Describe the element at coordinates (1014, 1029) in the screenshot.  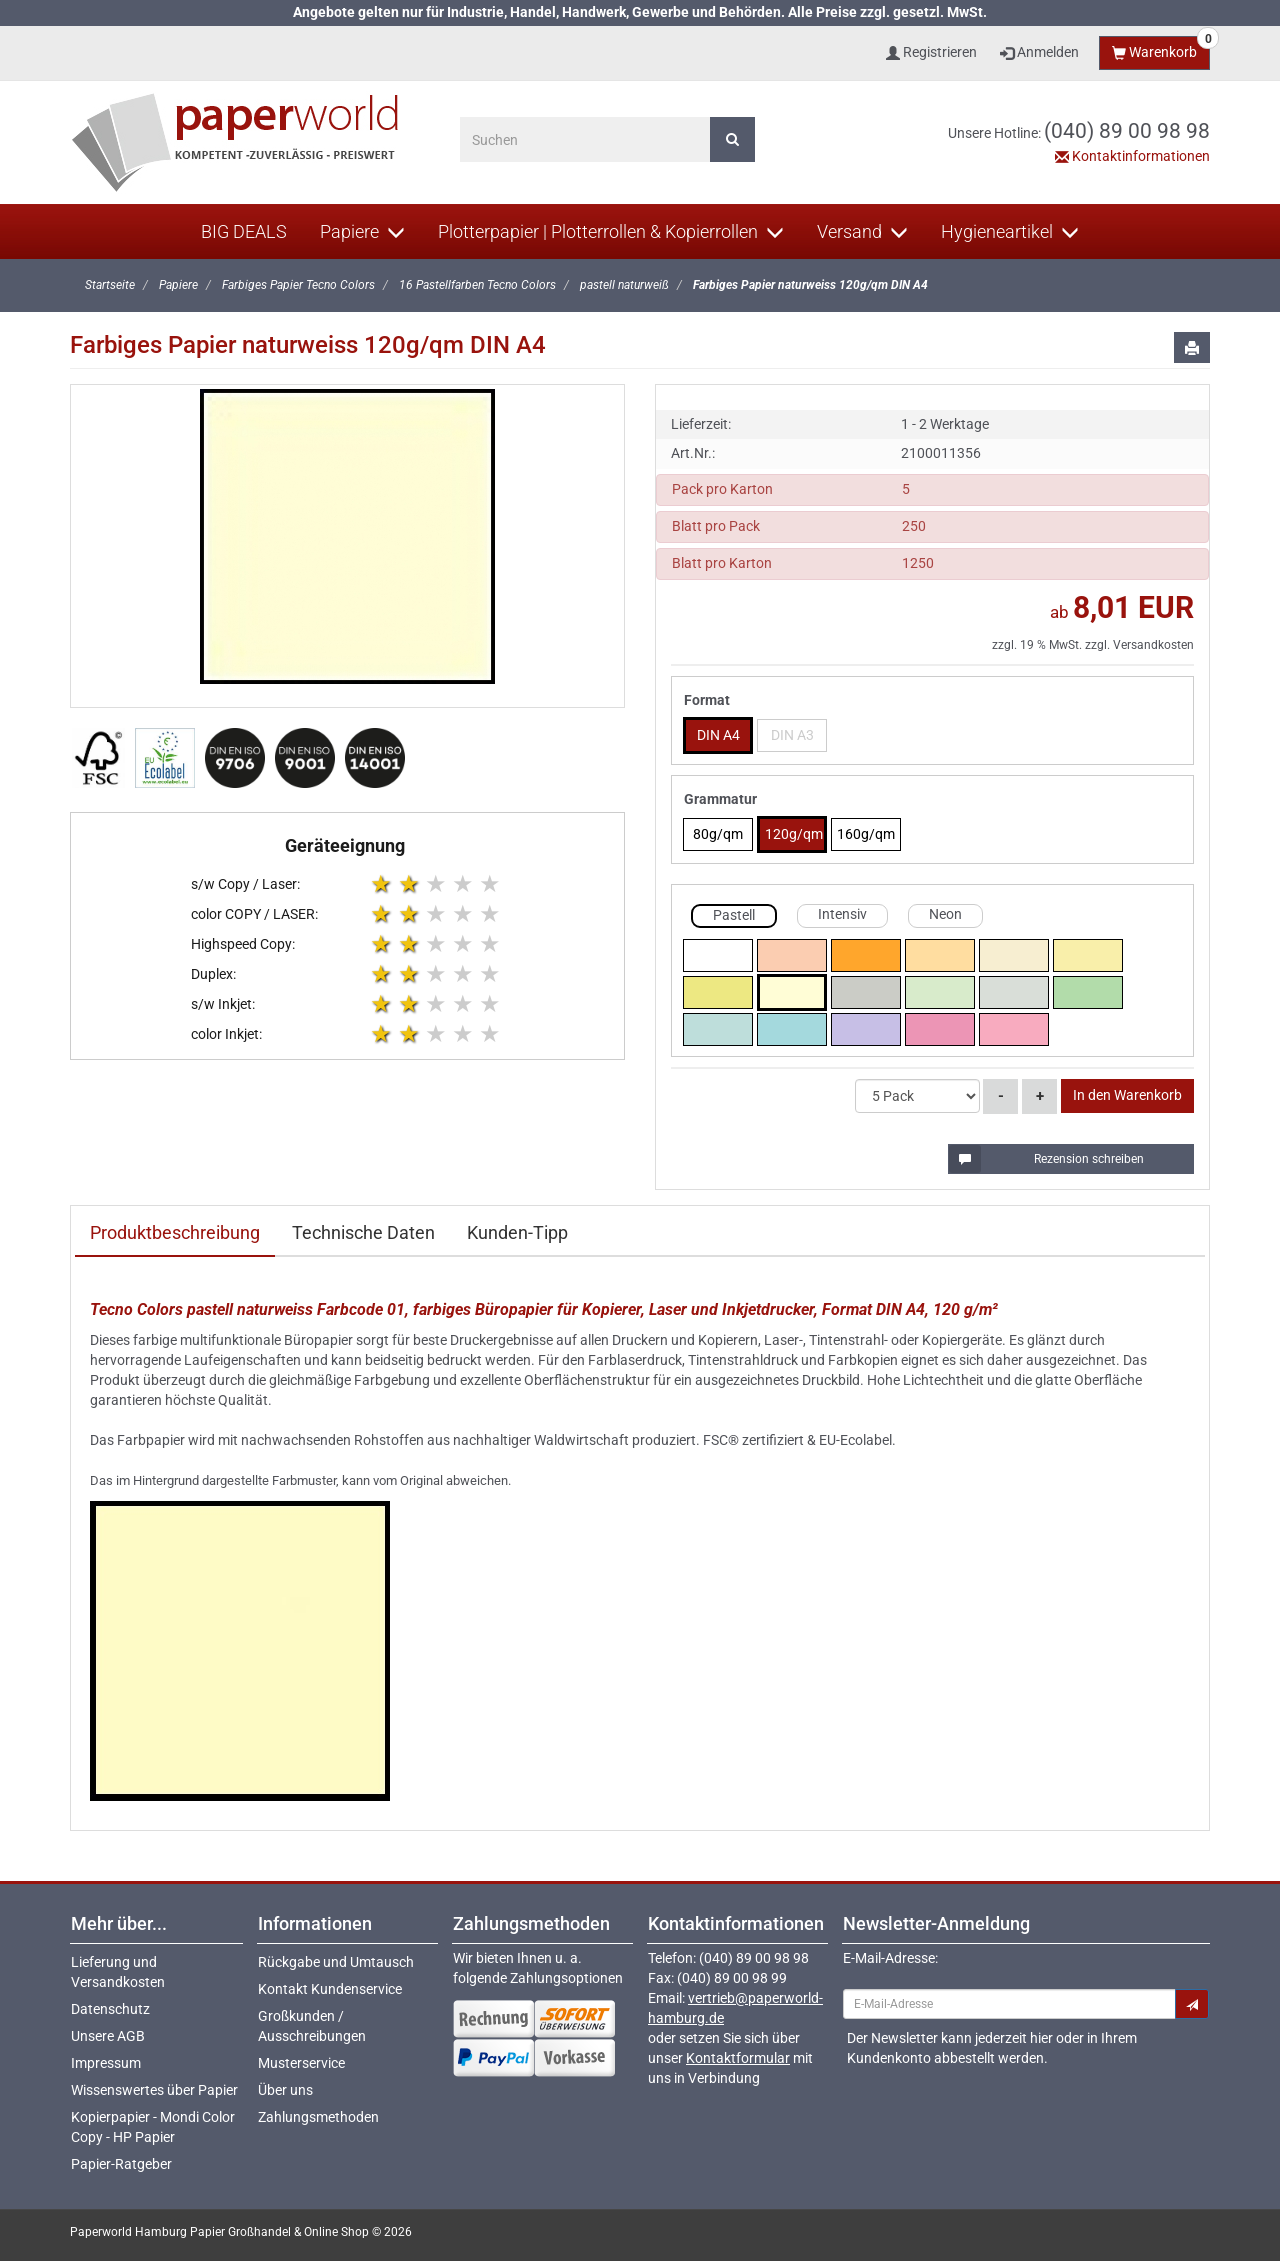
I see `hellrosa` at that location.